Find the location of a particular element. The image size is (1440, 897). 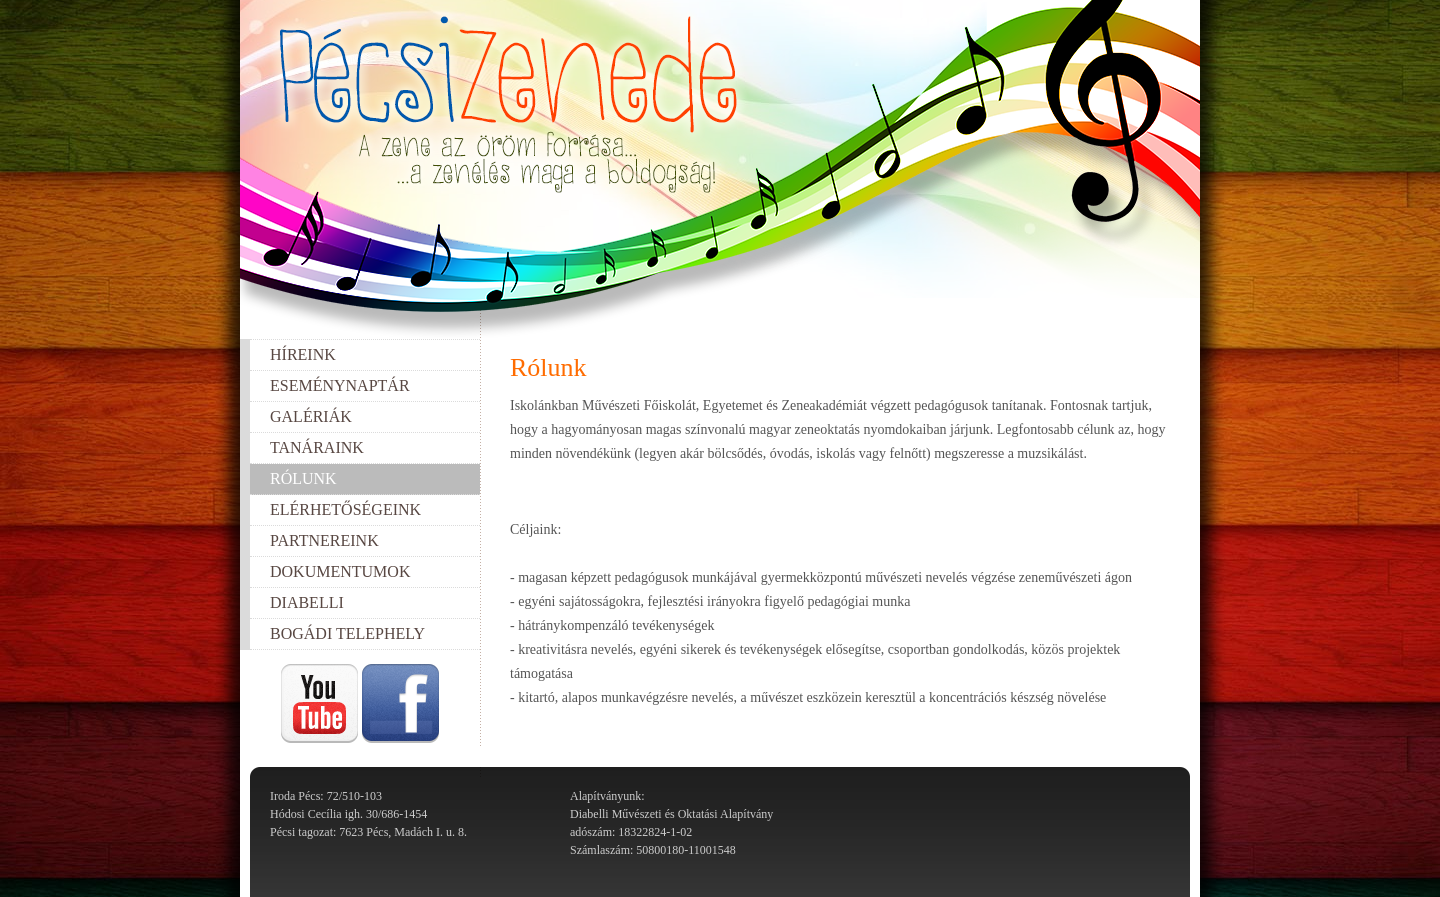

Tanáraink is located at coordinates (317, 447).